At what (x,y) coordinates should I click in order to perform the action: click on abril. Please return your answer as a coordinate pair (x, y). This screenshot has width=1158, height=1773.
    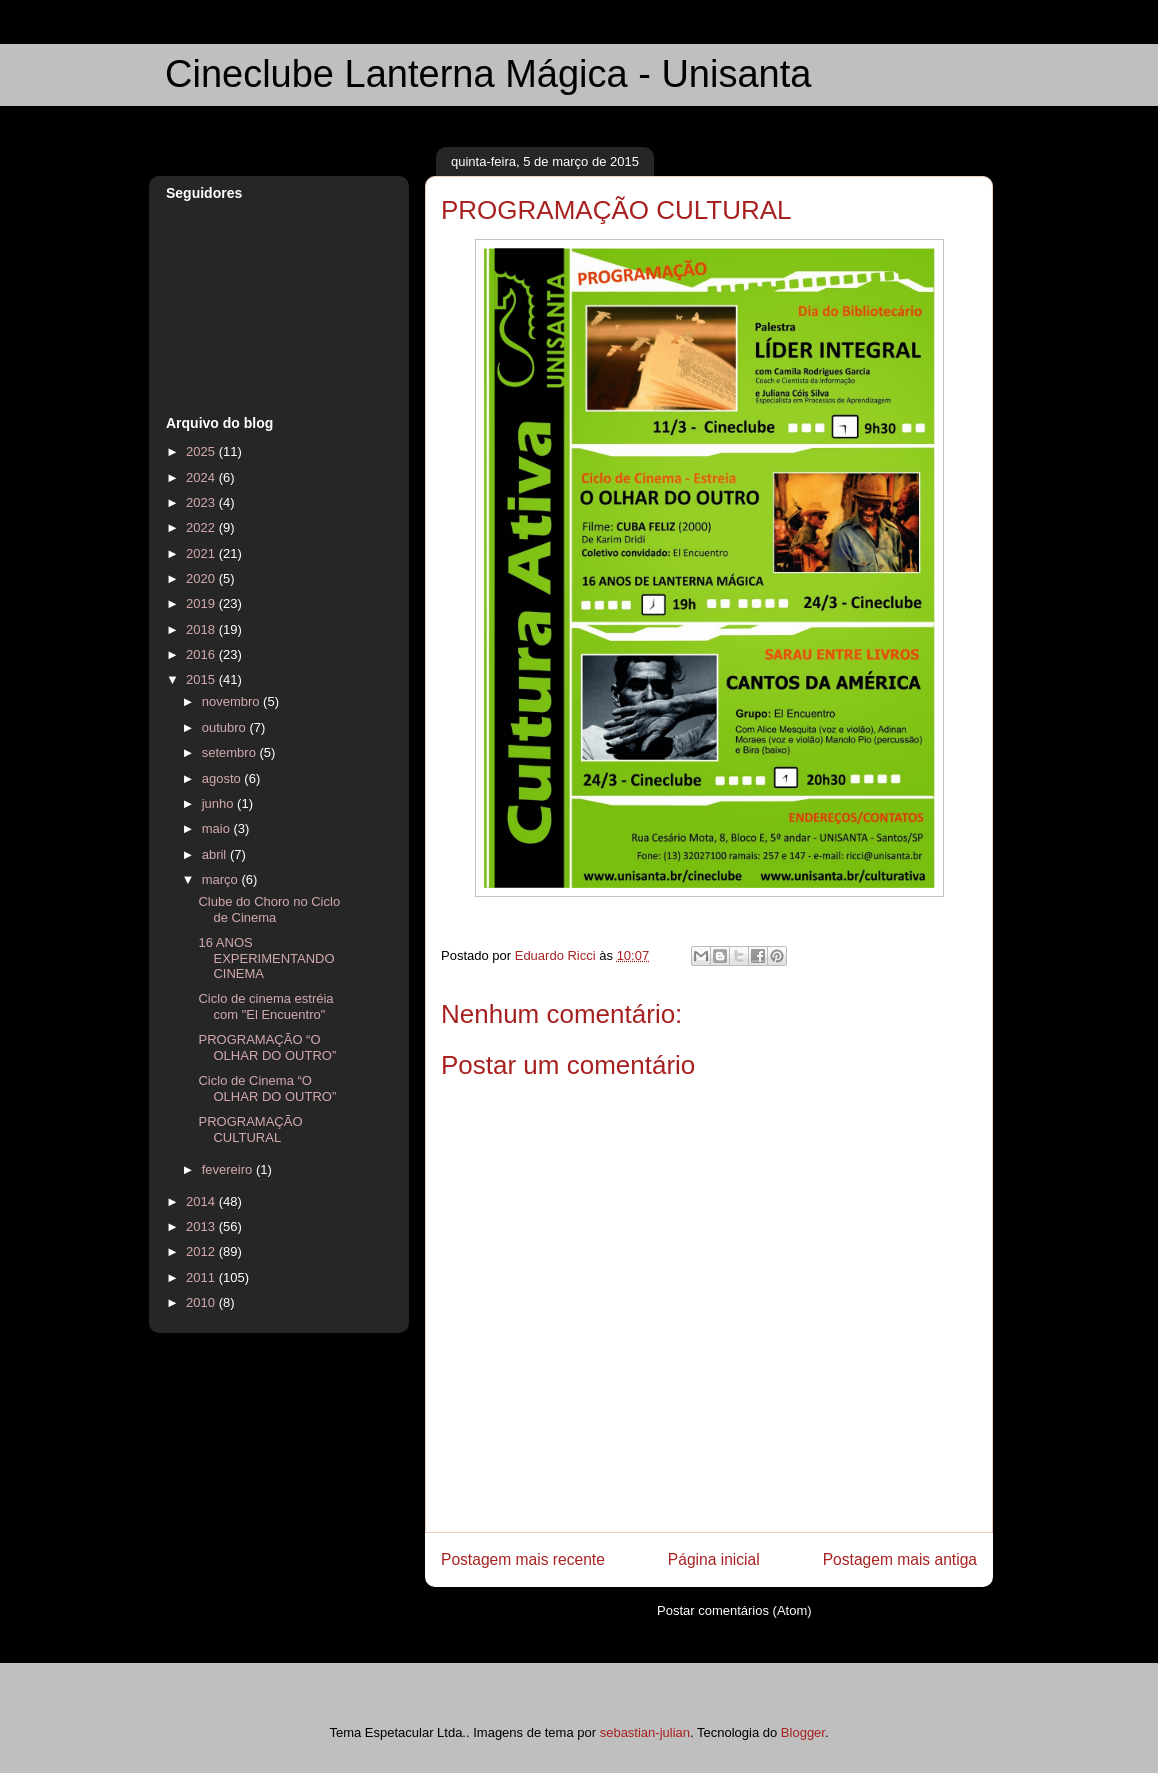
    Looking at the image, I should click on (216, 854).